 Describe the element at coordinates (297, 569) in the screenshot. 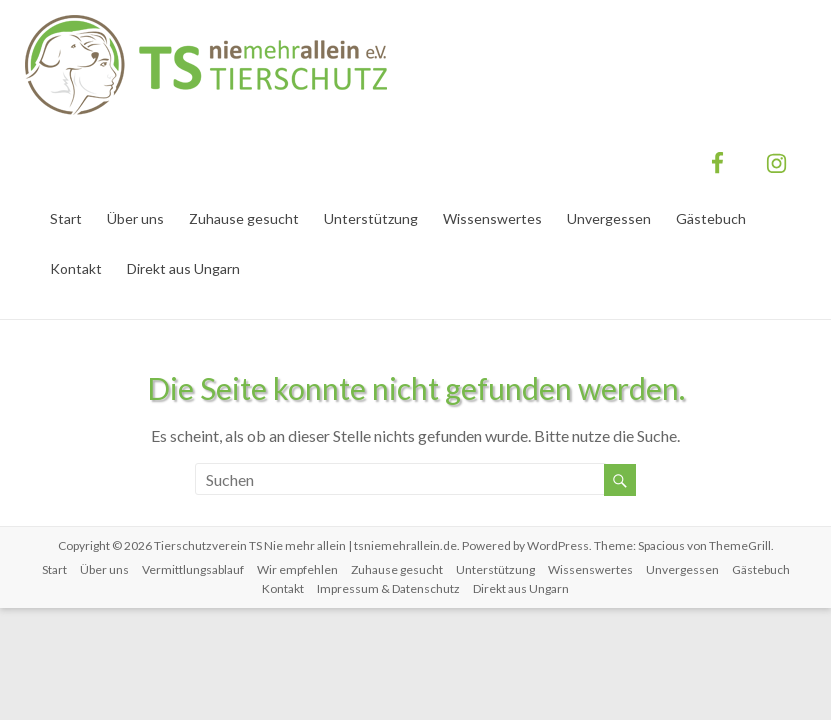

I see `Wir empfehlen` at that location.